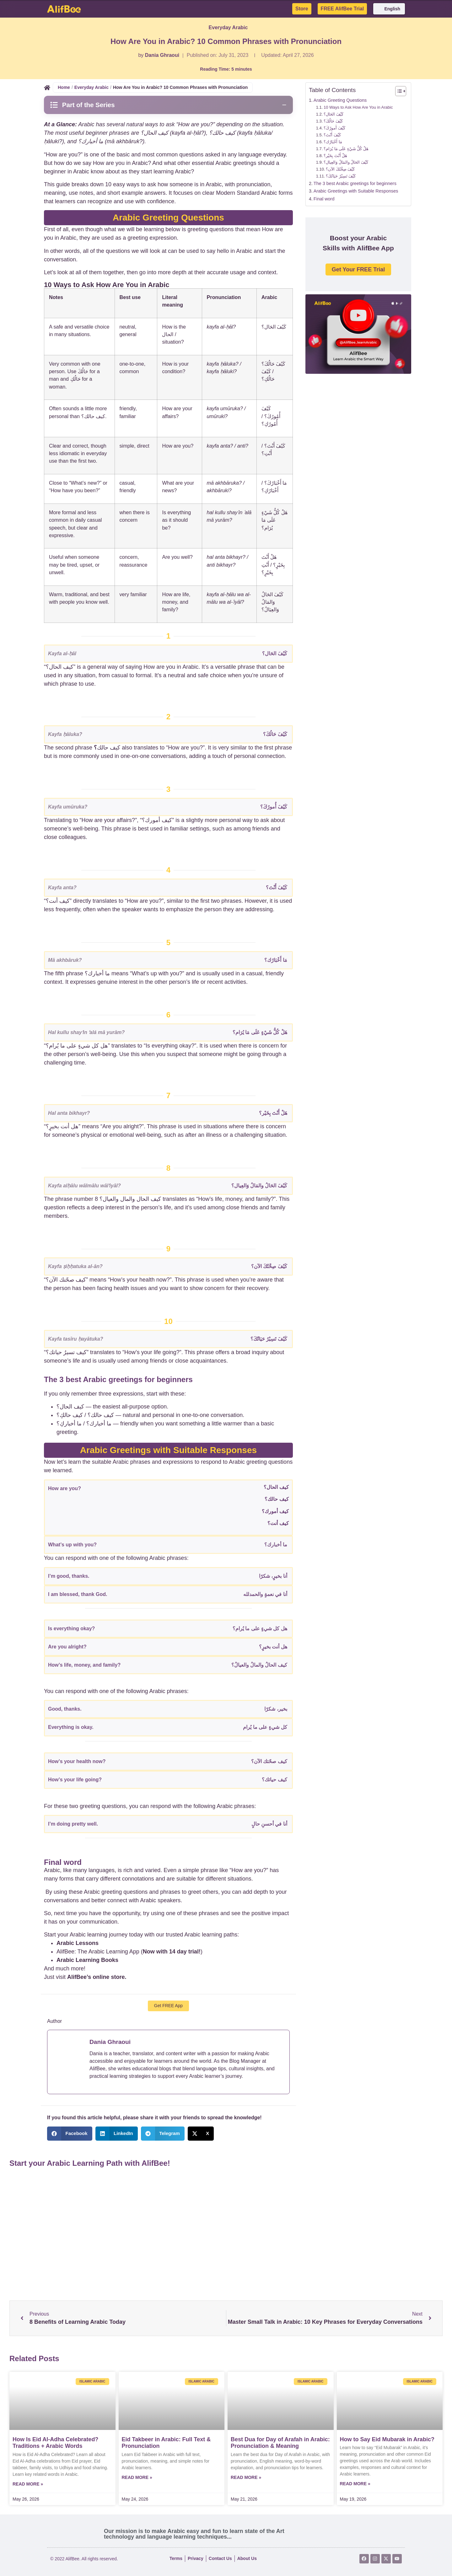 The width and height of the screenshot is (452, 2576). I want to click on Read More » [Read more about Eid Takbeer in Arabic: Full Text & Pronunciation], so click(137, 2477).